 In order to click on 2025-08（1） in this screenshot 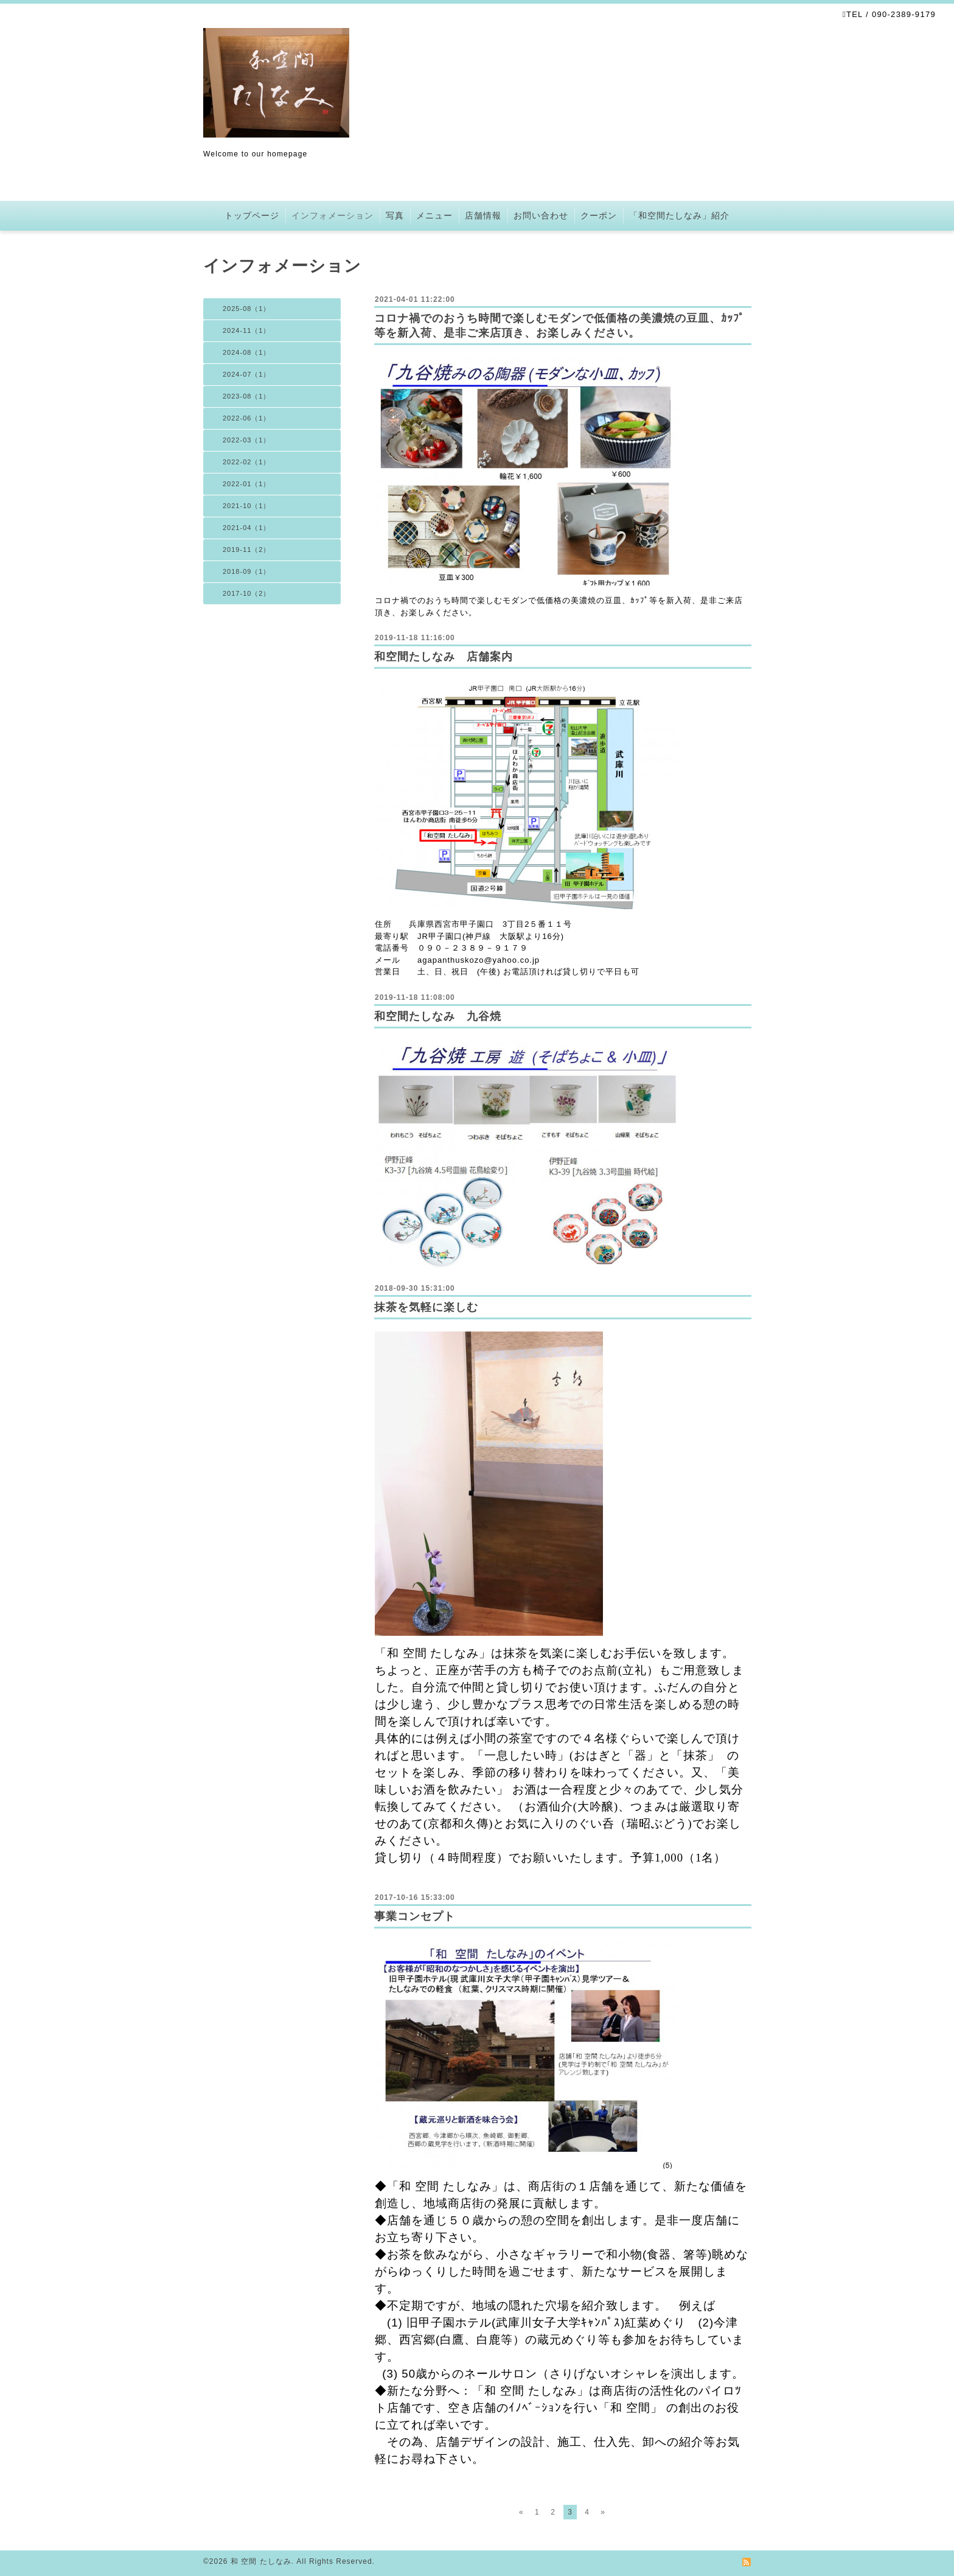, I will do `click(247, 308)`.